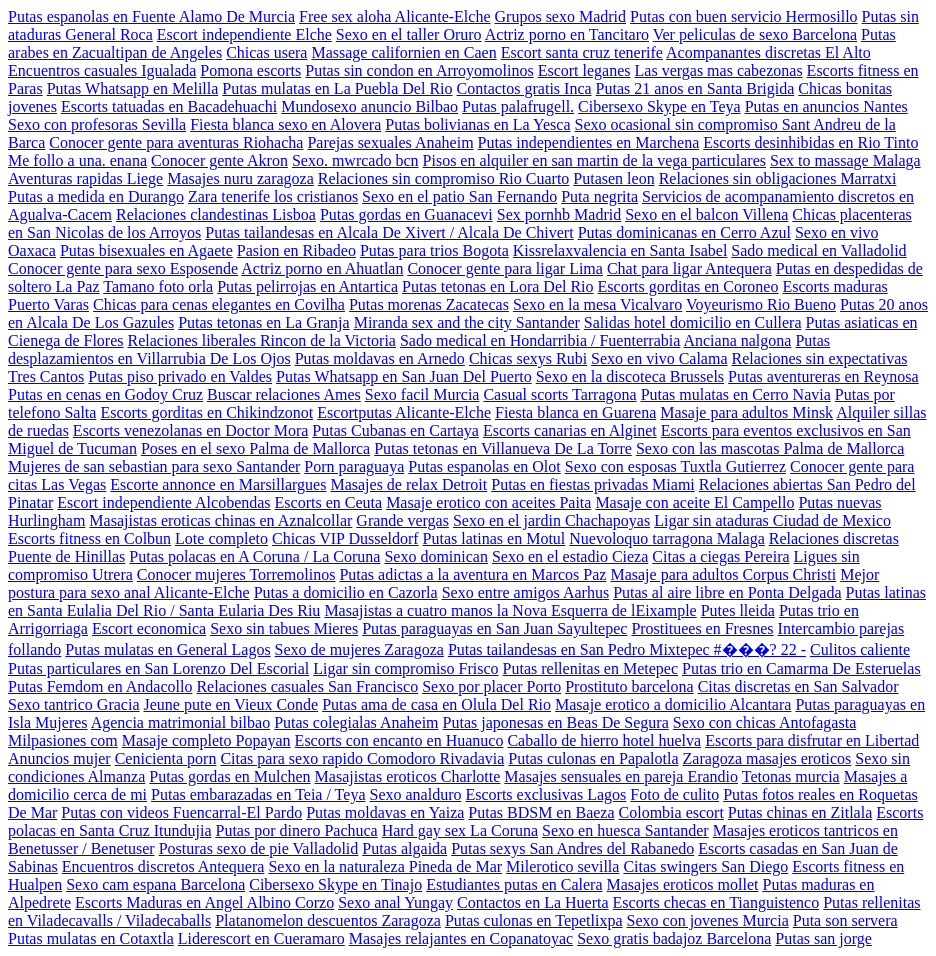 The image size is (936, 956). What do you see at coordinates (402, 520) in the screenshot?
I see `Grande vergas` at bounding box center [402, 520].